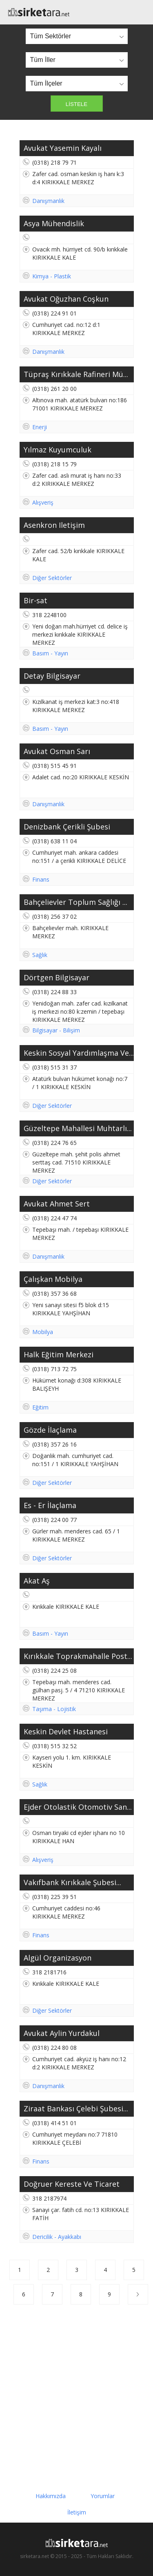 The image size is (153, 2576). What do you see at coordinates (78, 1807) in the screenshot?
I see `Ejder Otolastik Otomotiv San...` at bounding box center [78, 1807].